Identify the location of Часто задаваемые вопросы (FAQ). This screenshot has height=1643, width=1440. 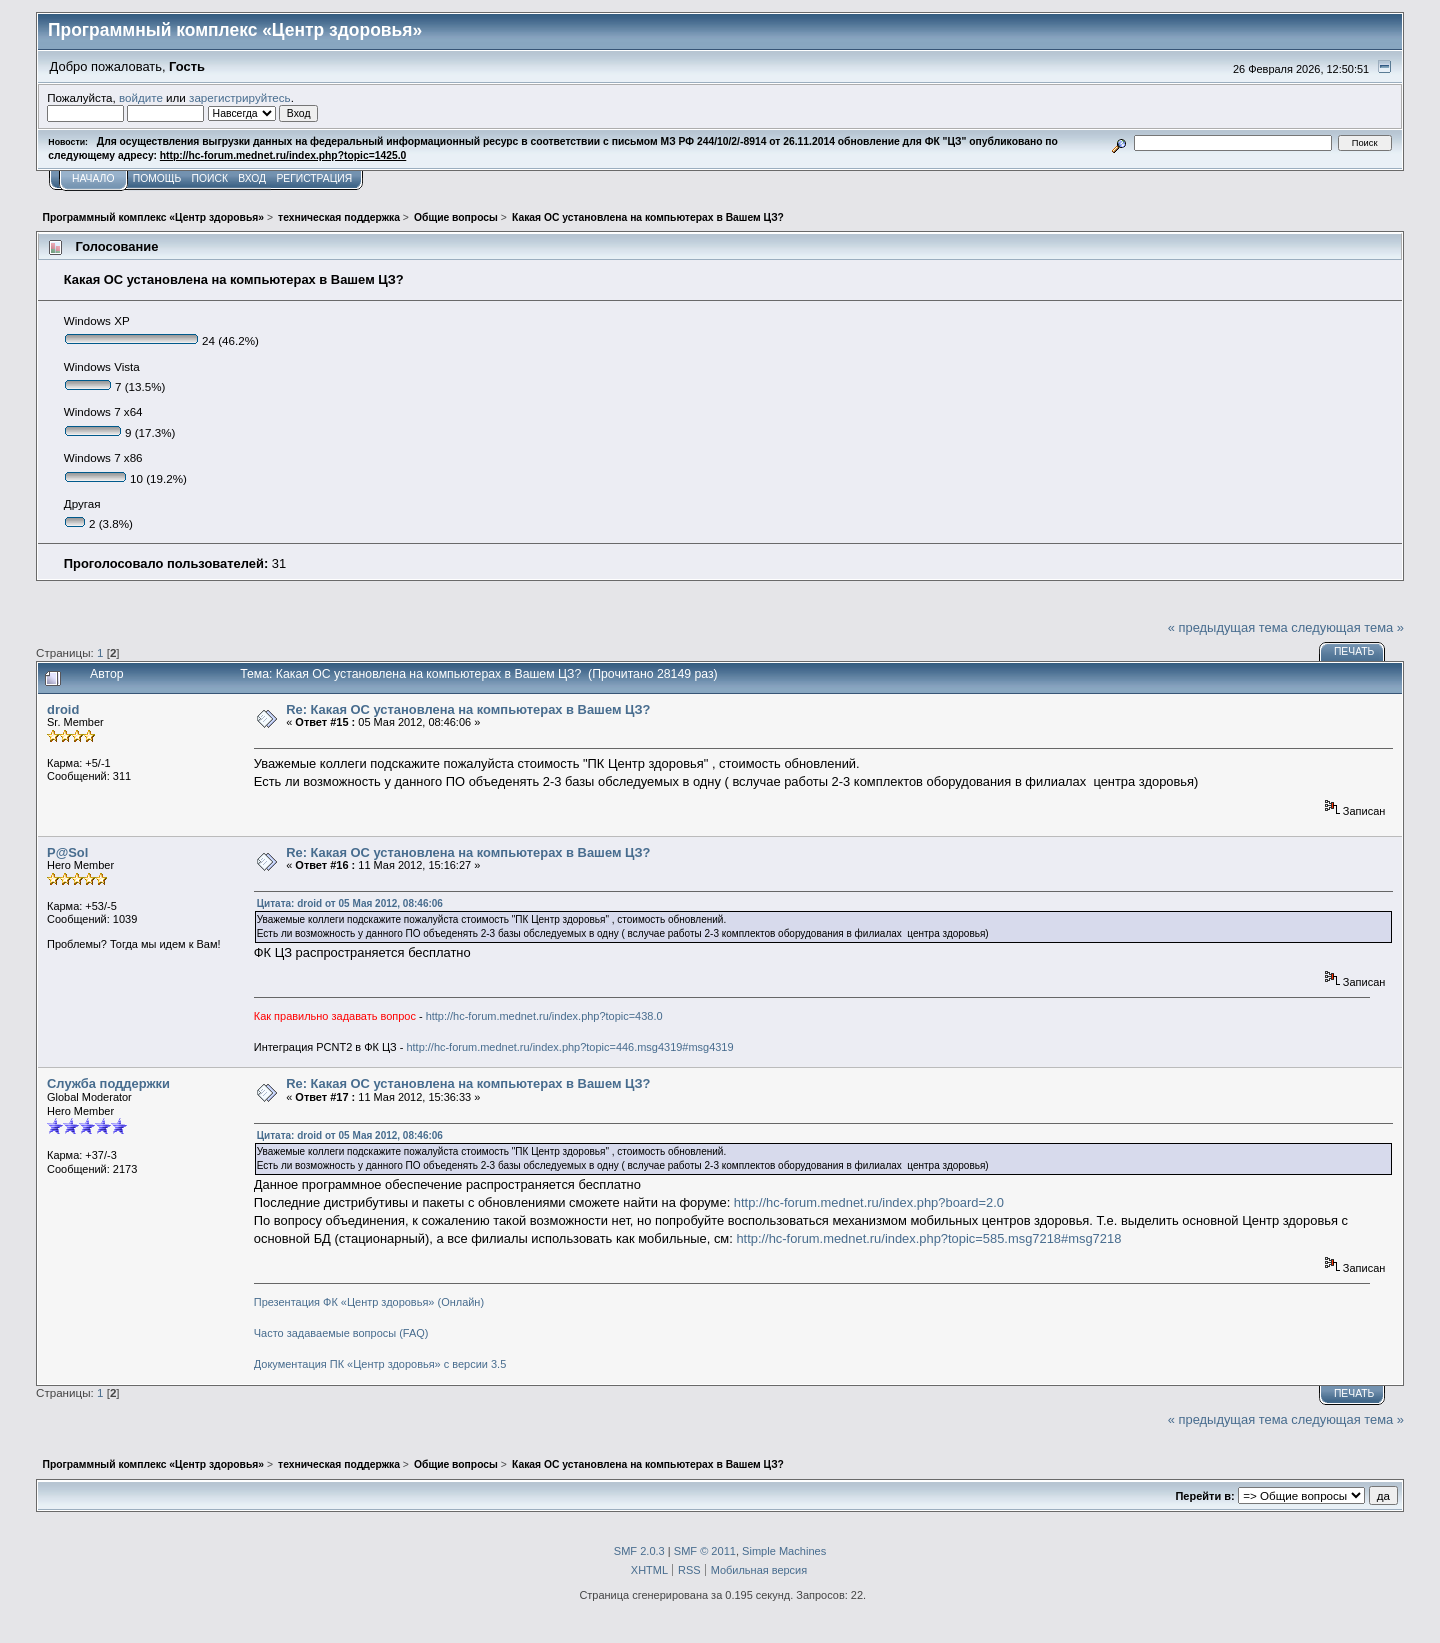
(341, 1333).